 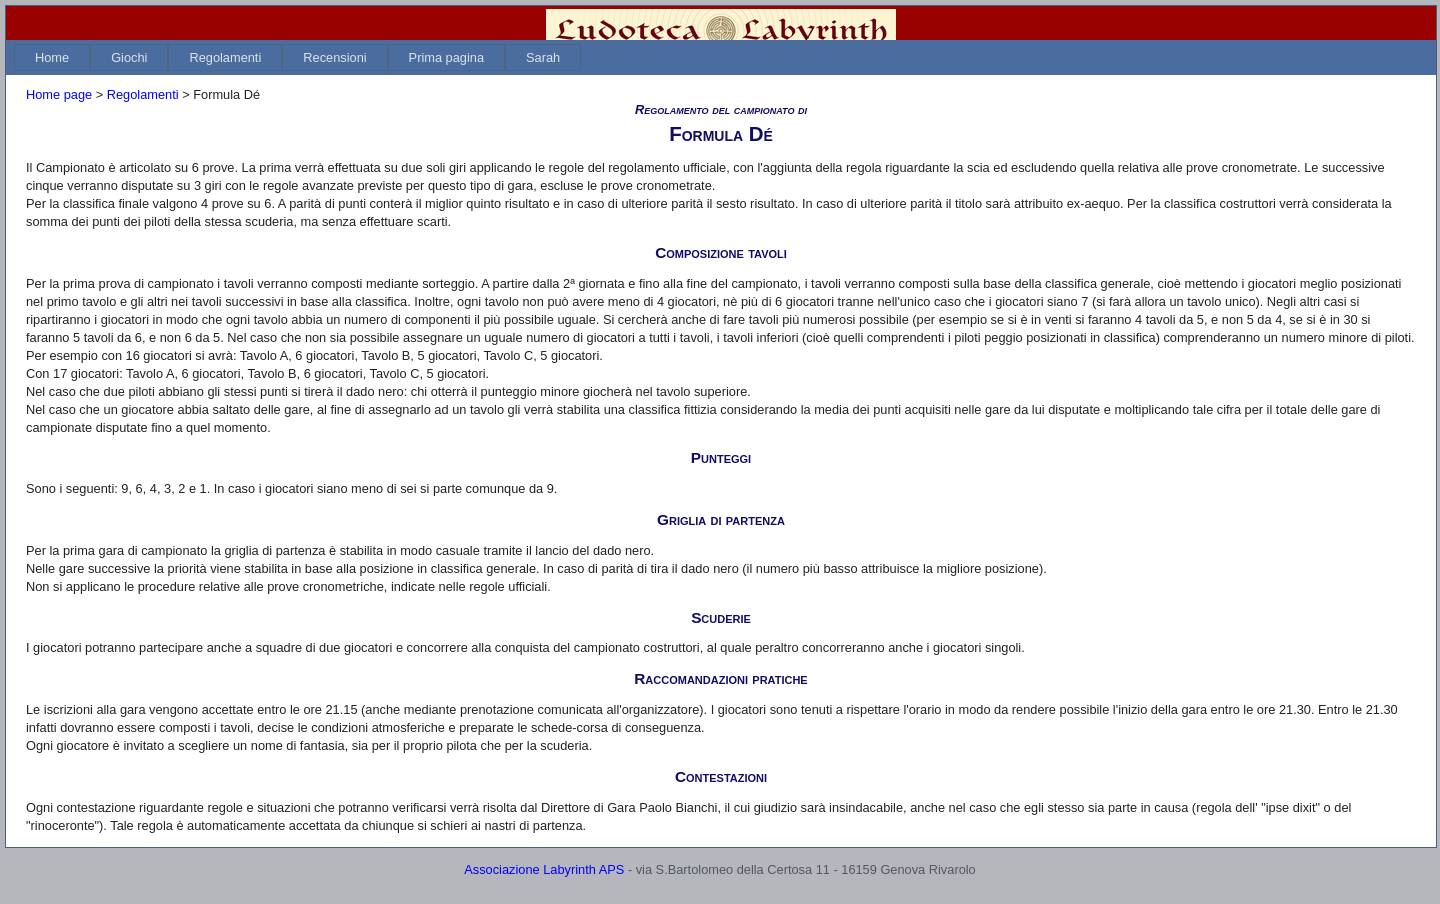 What do you see at coordinates (446, 57) in the screenshot?
I see `Prima pagina` at bounding box center [446, 57].